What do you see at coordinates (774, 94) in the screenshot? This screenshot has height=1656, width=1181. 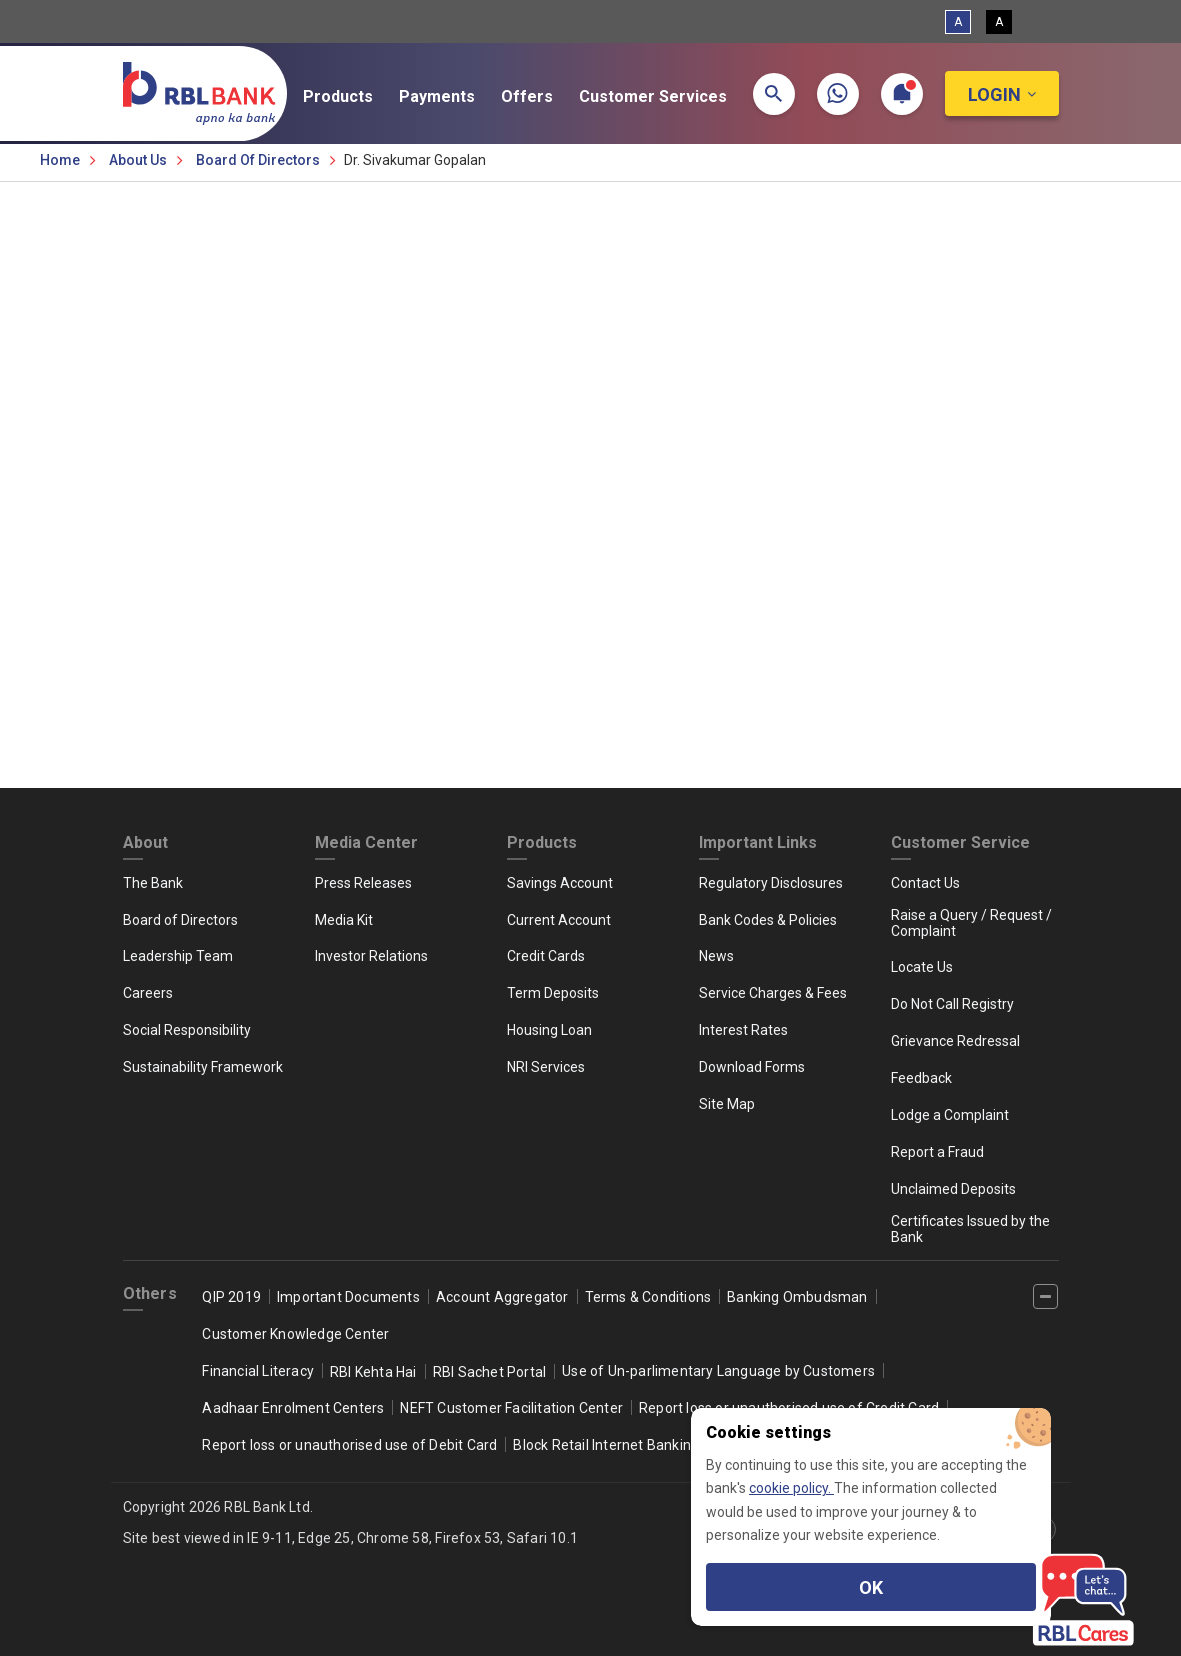 I see `[button]` at bounding box center [774, 94].